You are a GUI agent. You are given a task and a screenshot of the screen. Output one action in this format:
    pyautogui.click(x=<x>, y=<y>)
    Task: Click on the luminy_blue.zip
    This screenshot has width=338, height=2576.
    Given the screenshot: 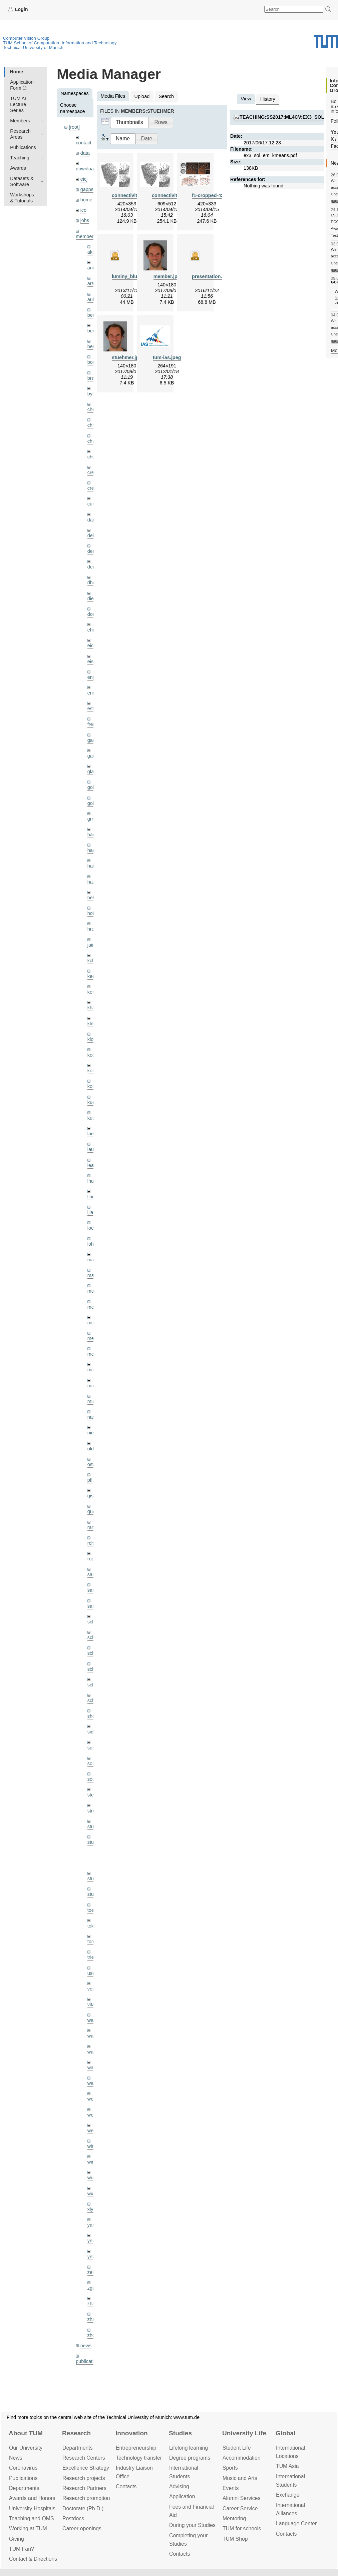 What is the action you would take?
    pyautogui.click(x=130, y=276)
    